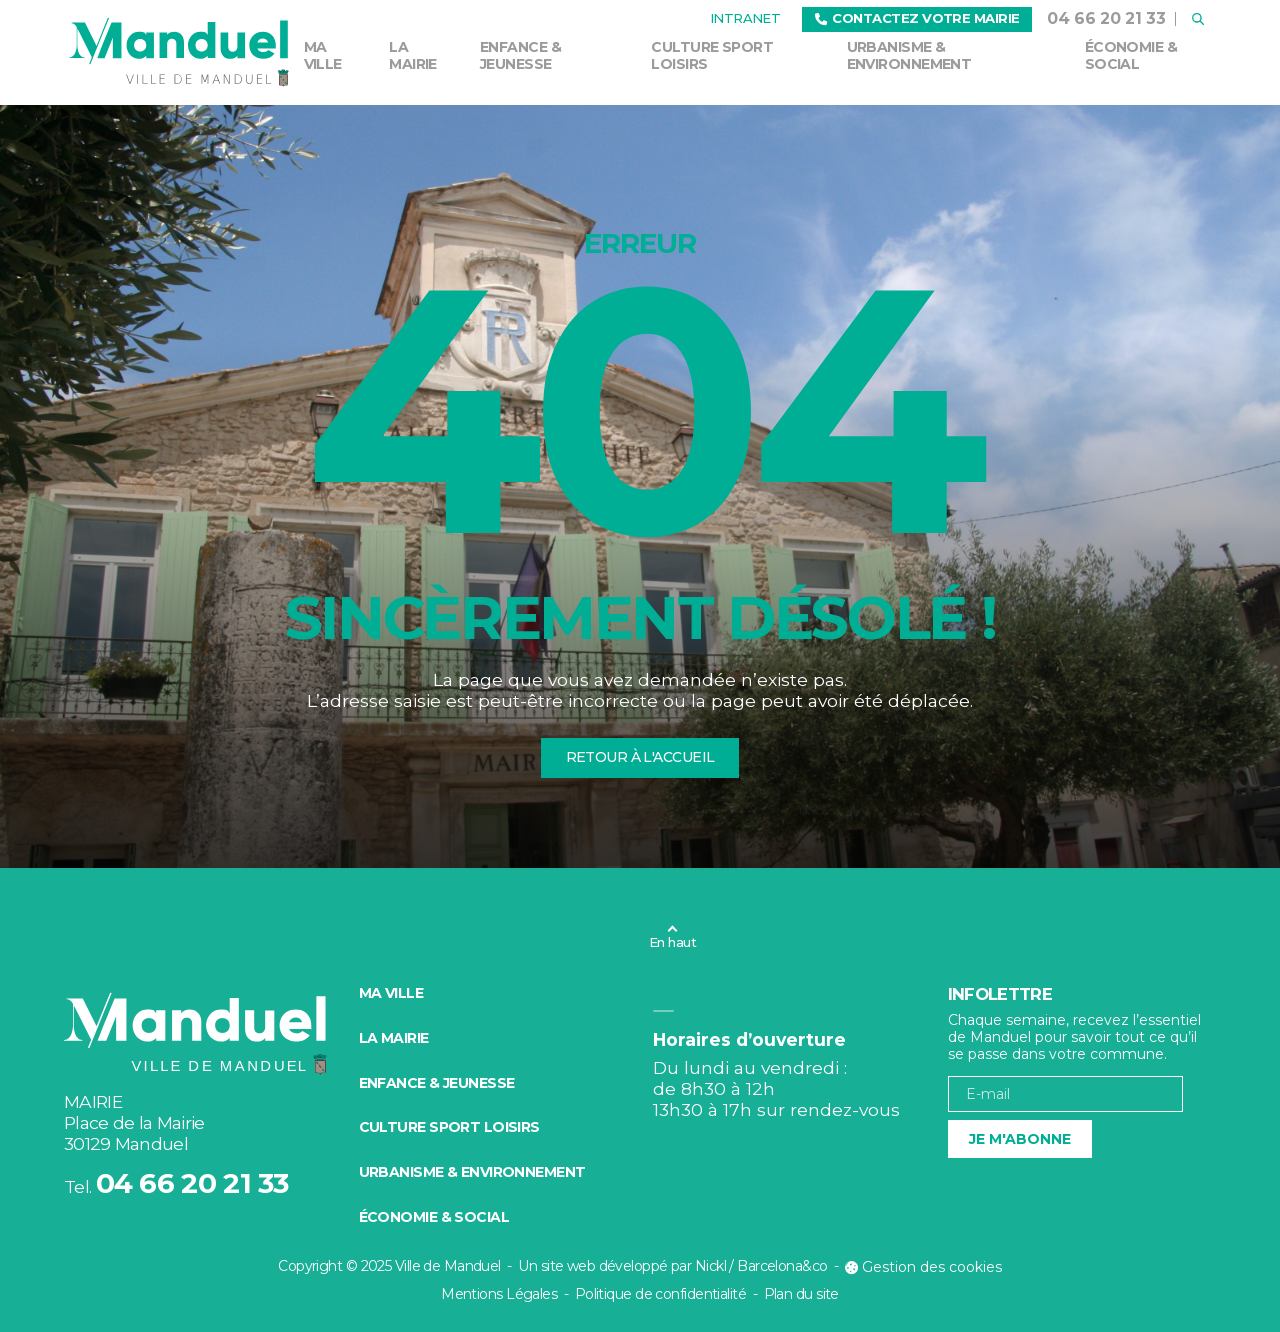 Image resolution: width=1280 pixels, height=1332 pixels. What do you see at coordinates (323, 55) in the screenshot?
I see `Ma ville` at bounding box center [323, 55].